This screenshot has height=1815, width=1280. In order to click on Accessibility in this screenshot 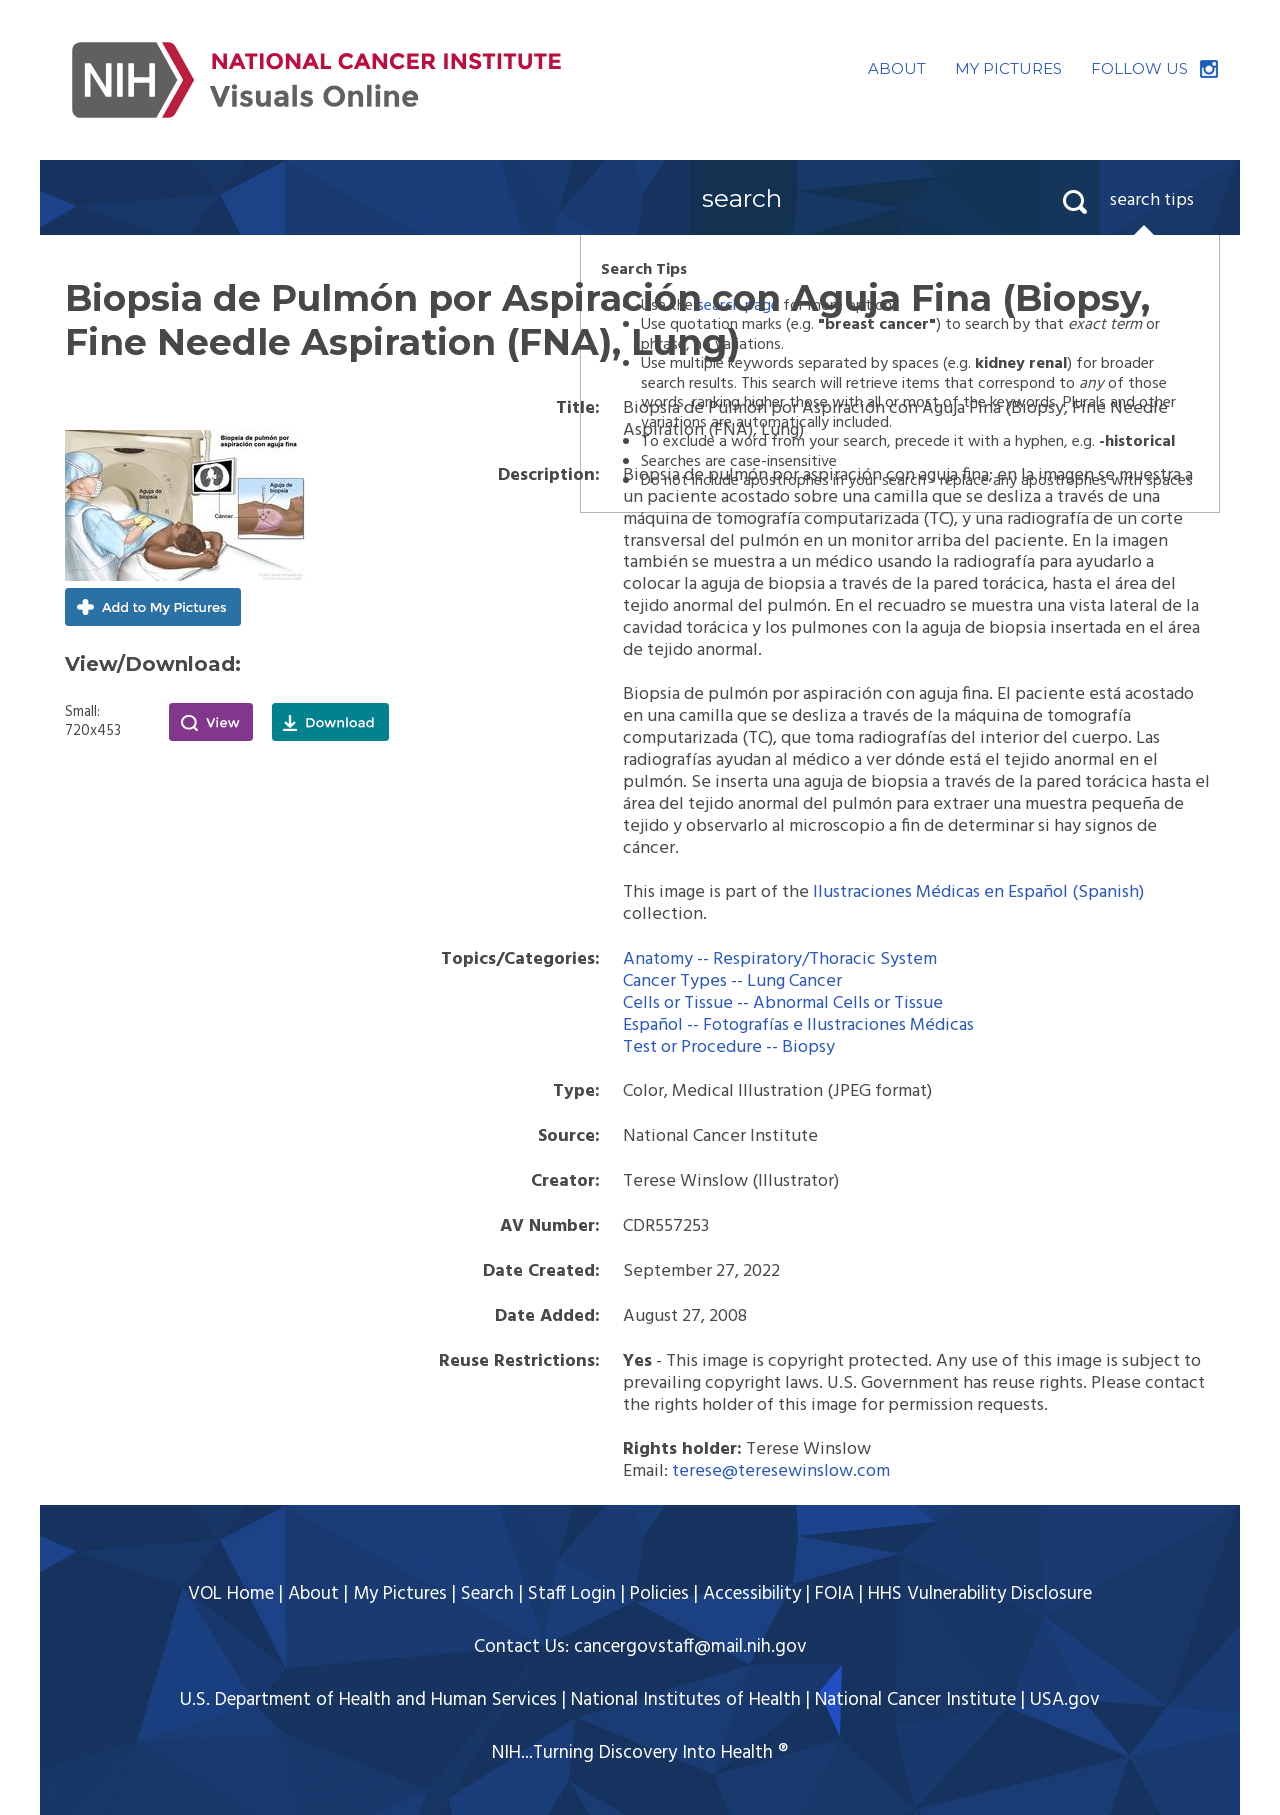, I will do `click(752, 1594)`.